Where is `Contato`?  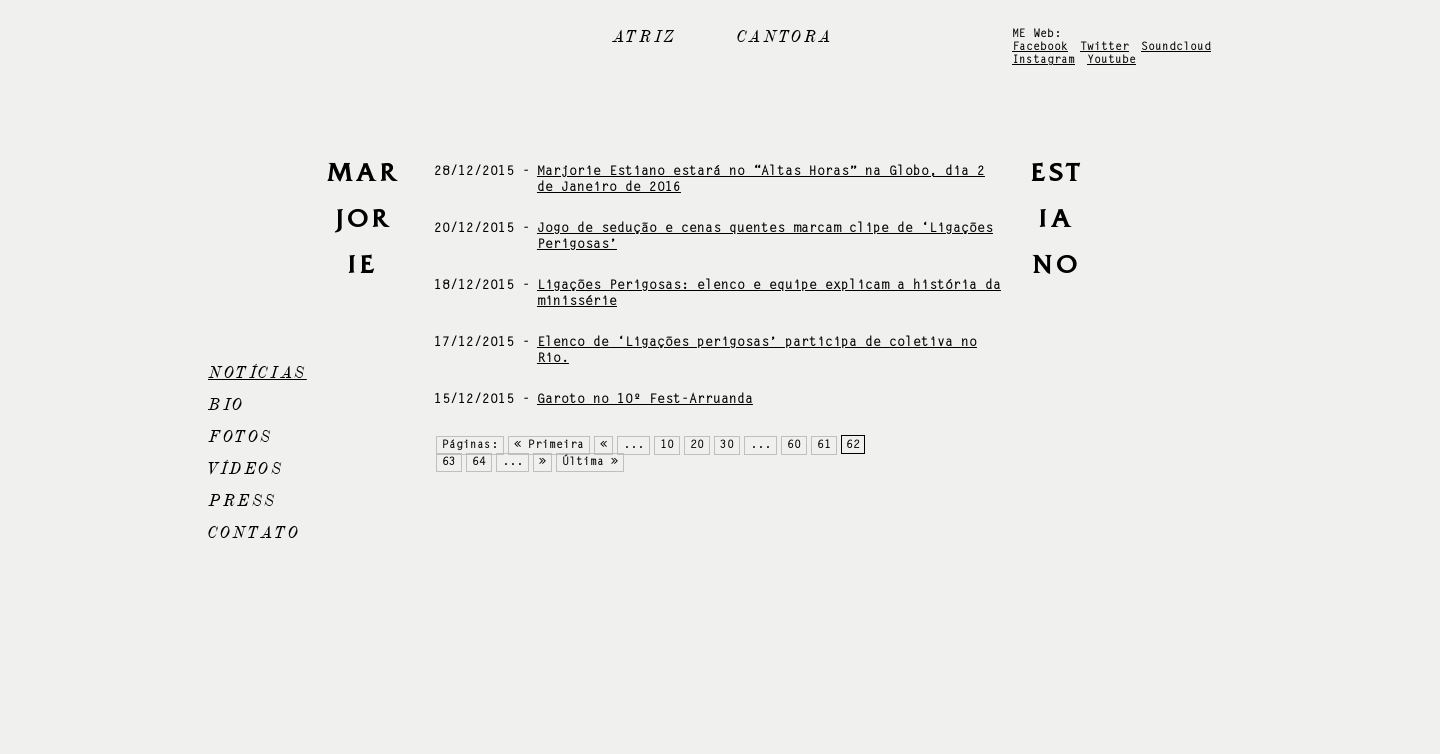
Contato is located at coordinates (254, 533).